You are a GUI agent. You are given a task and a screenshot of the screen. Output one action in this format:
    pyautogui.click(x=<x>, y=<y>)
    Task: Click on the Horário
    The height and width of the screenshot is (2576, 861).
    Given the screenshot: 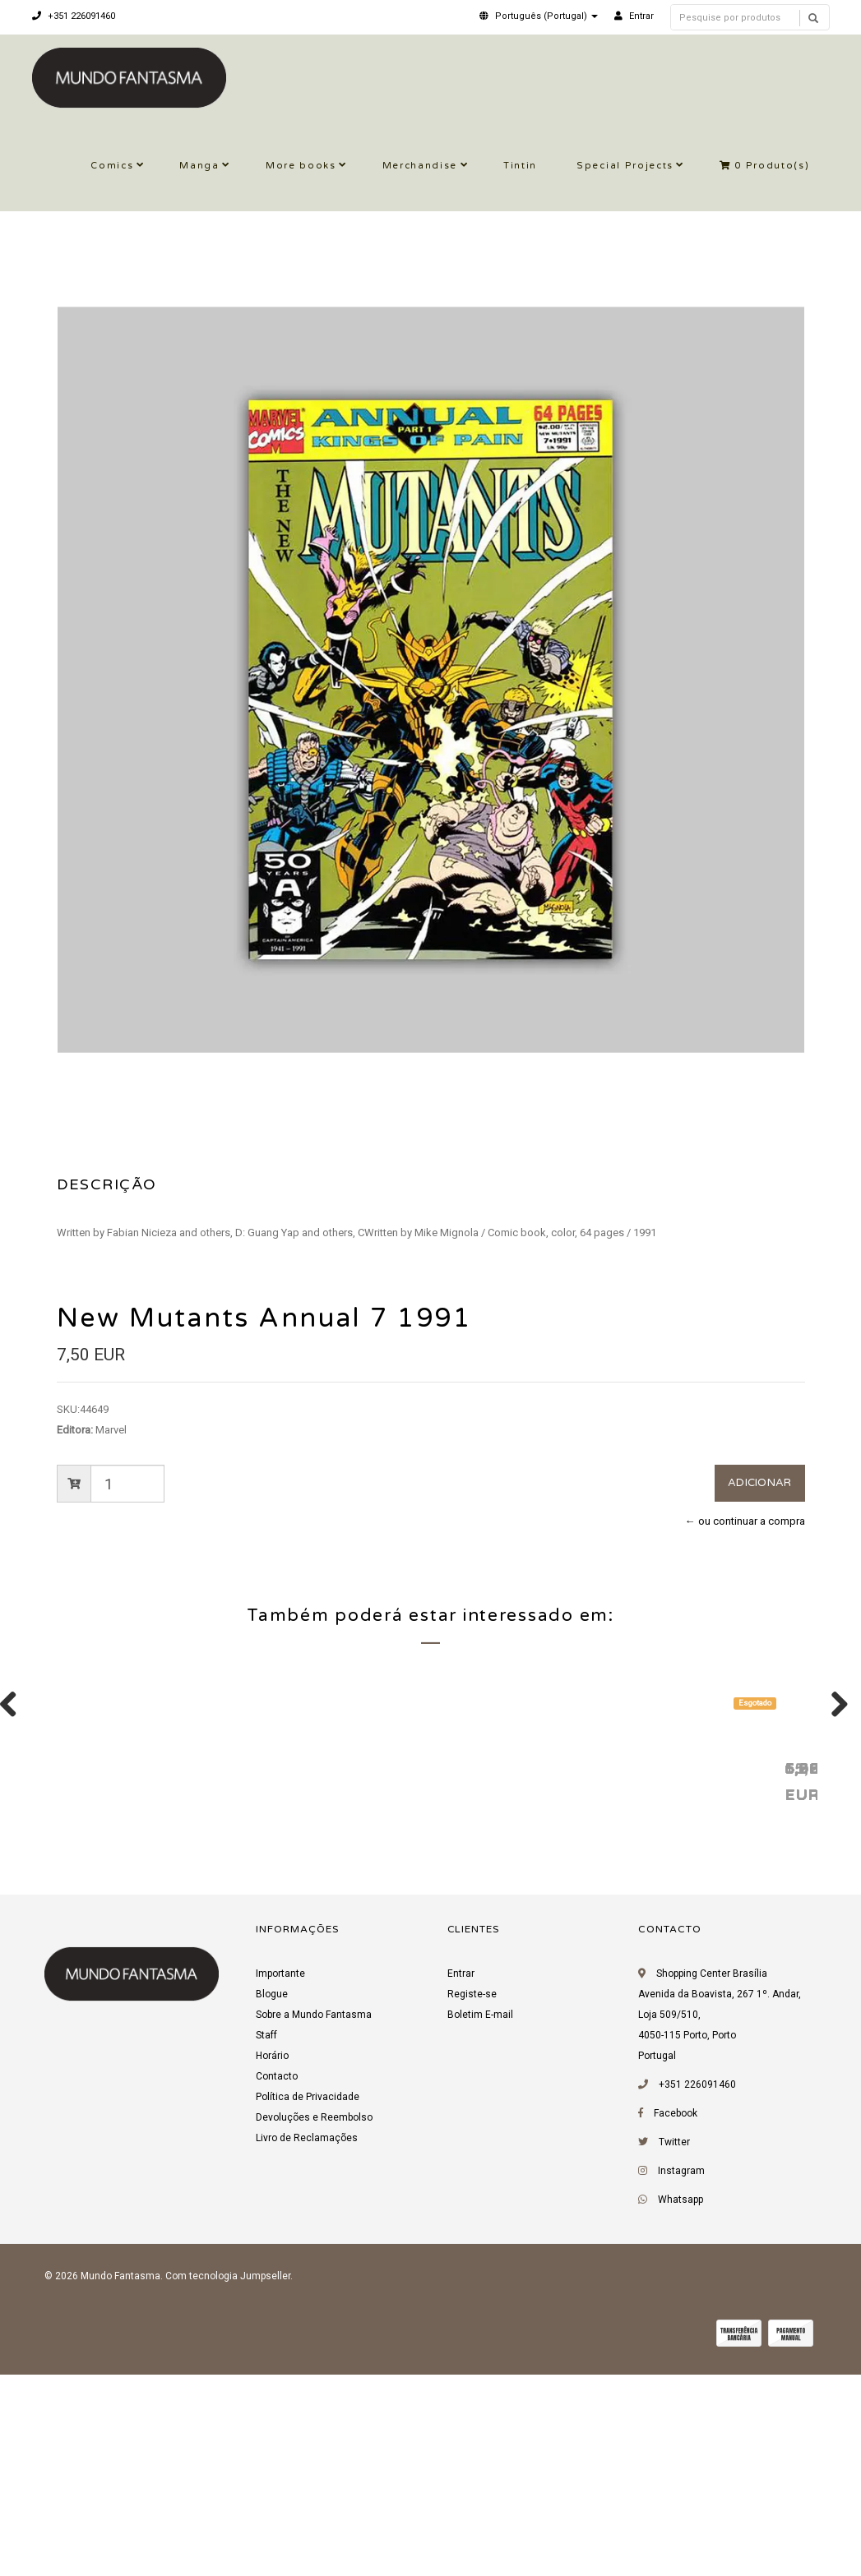 What is the action you would take?
    pyautogui.click(x=272, y=2263)
    